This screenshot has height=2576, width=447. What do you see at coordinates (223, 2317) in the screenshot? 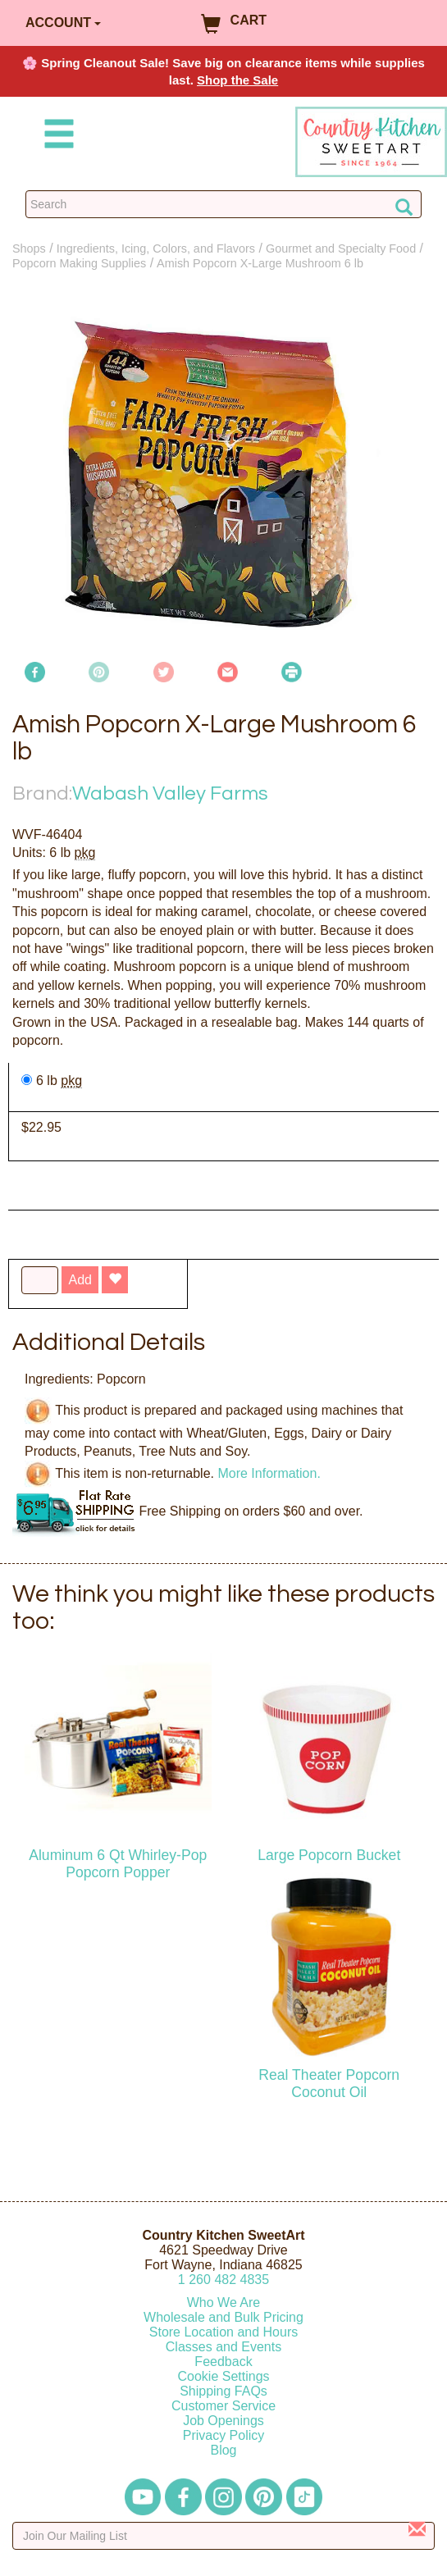
I see `Wholesale and Bulk Pricing` at bounding box center [223, 2317].